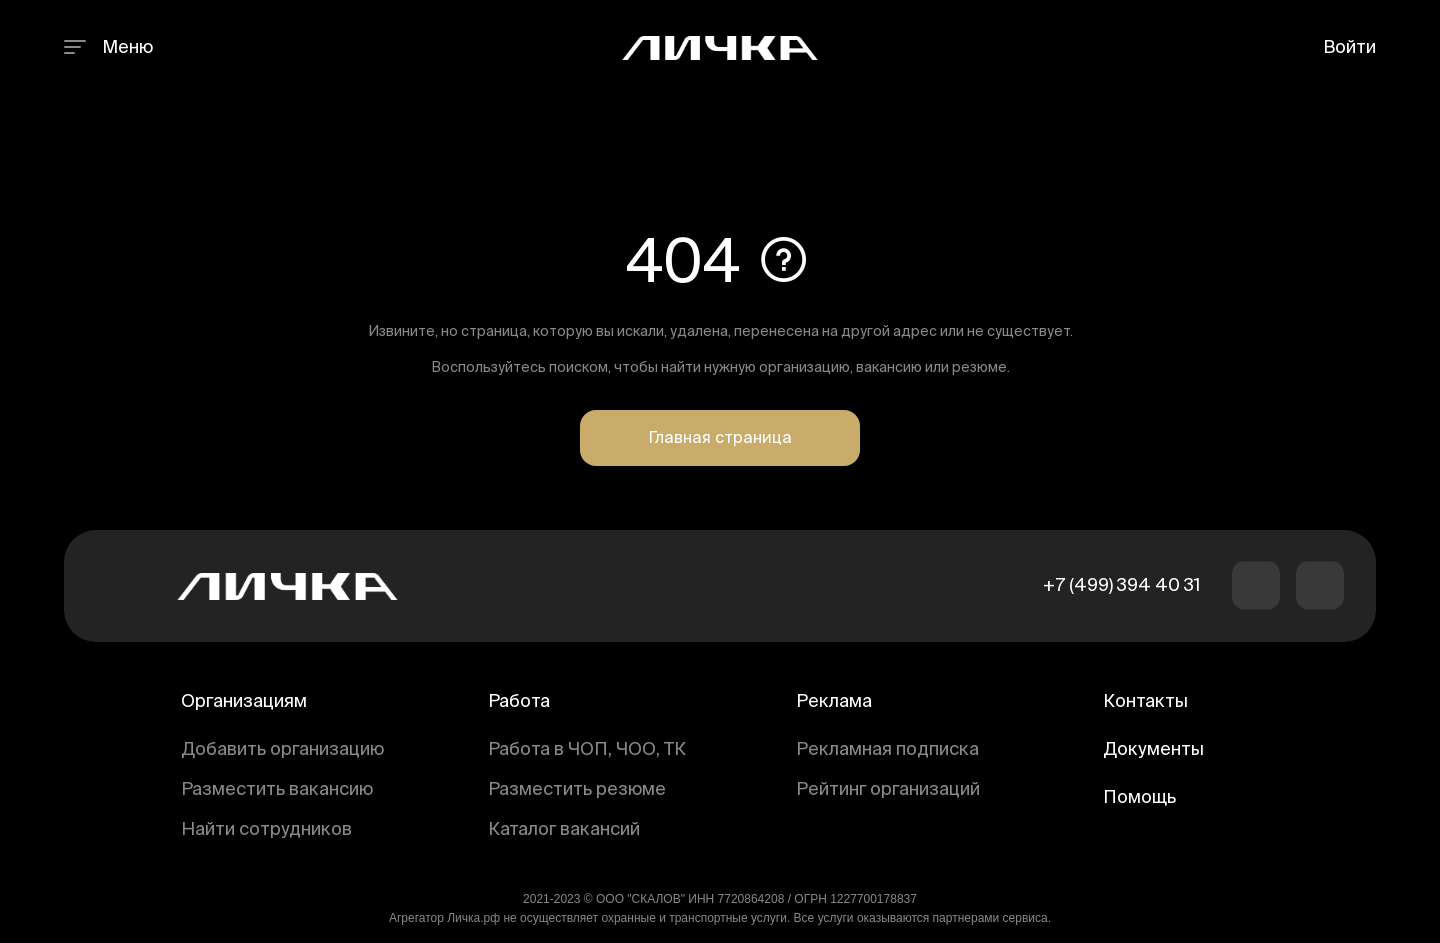 This screenshot has height=943, width=1440. What do you see at coordinates (244, 702) in the screenshot?
I see `Организациям` at bounding box center [244, 702].